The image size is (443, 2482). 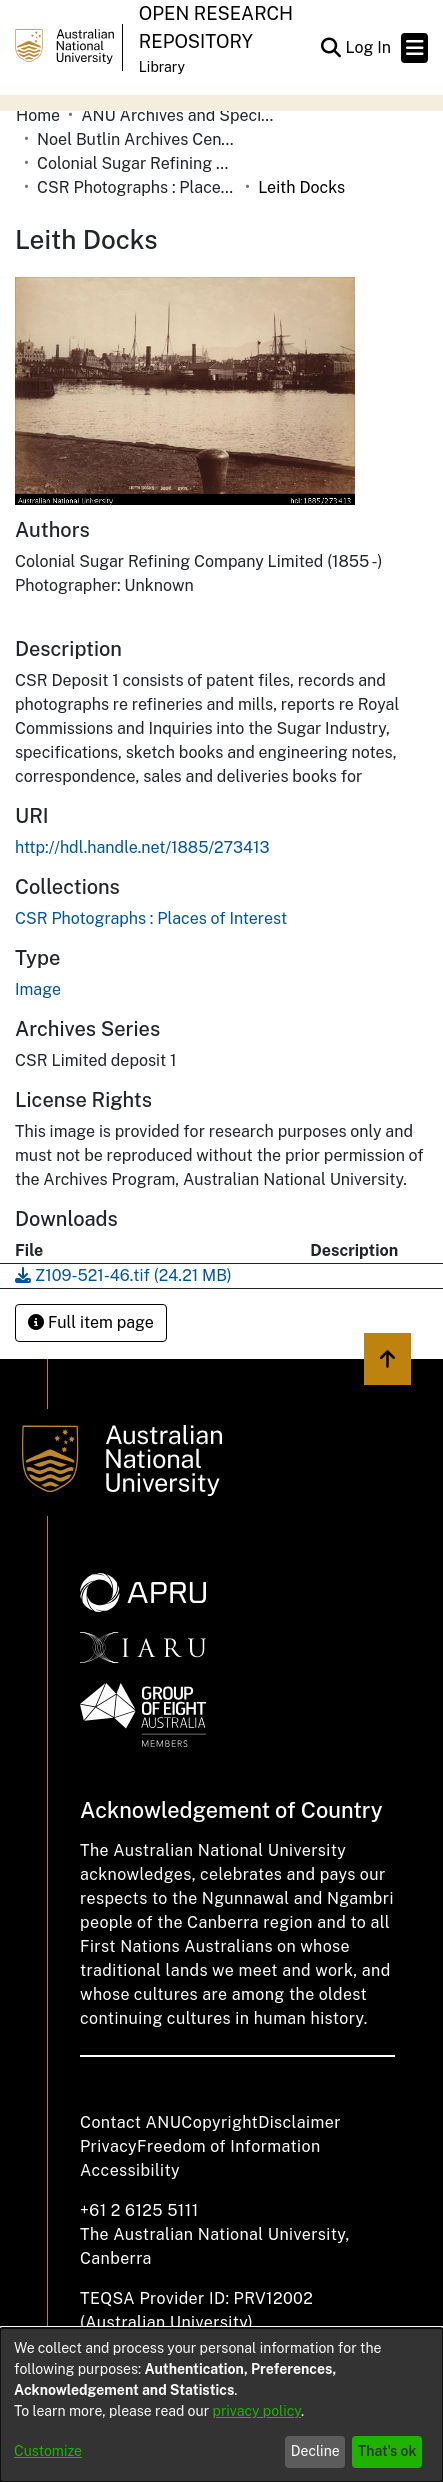 What do you see at coordinates (108, 2146) in the screenshot?
I see `Privacy` at bounding box center [108, 2146].